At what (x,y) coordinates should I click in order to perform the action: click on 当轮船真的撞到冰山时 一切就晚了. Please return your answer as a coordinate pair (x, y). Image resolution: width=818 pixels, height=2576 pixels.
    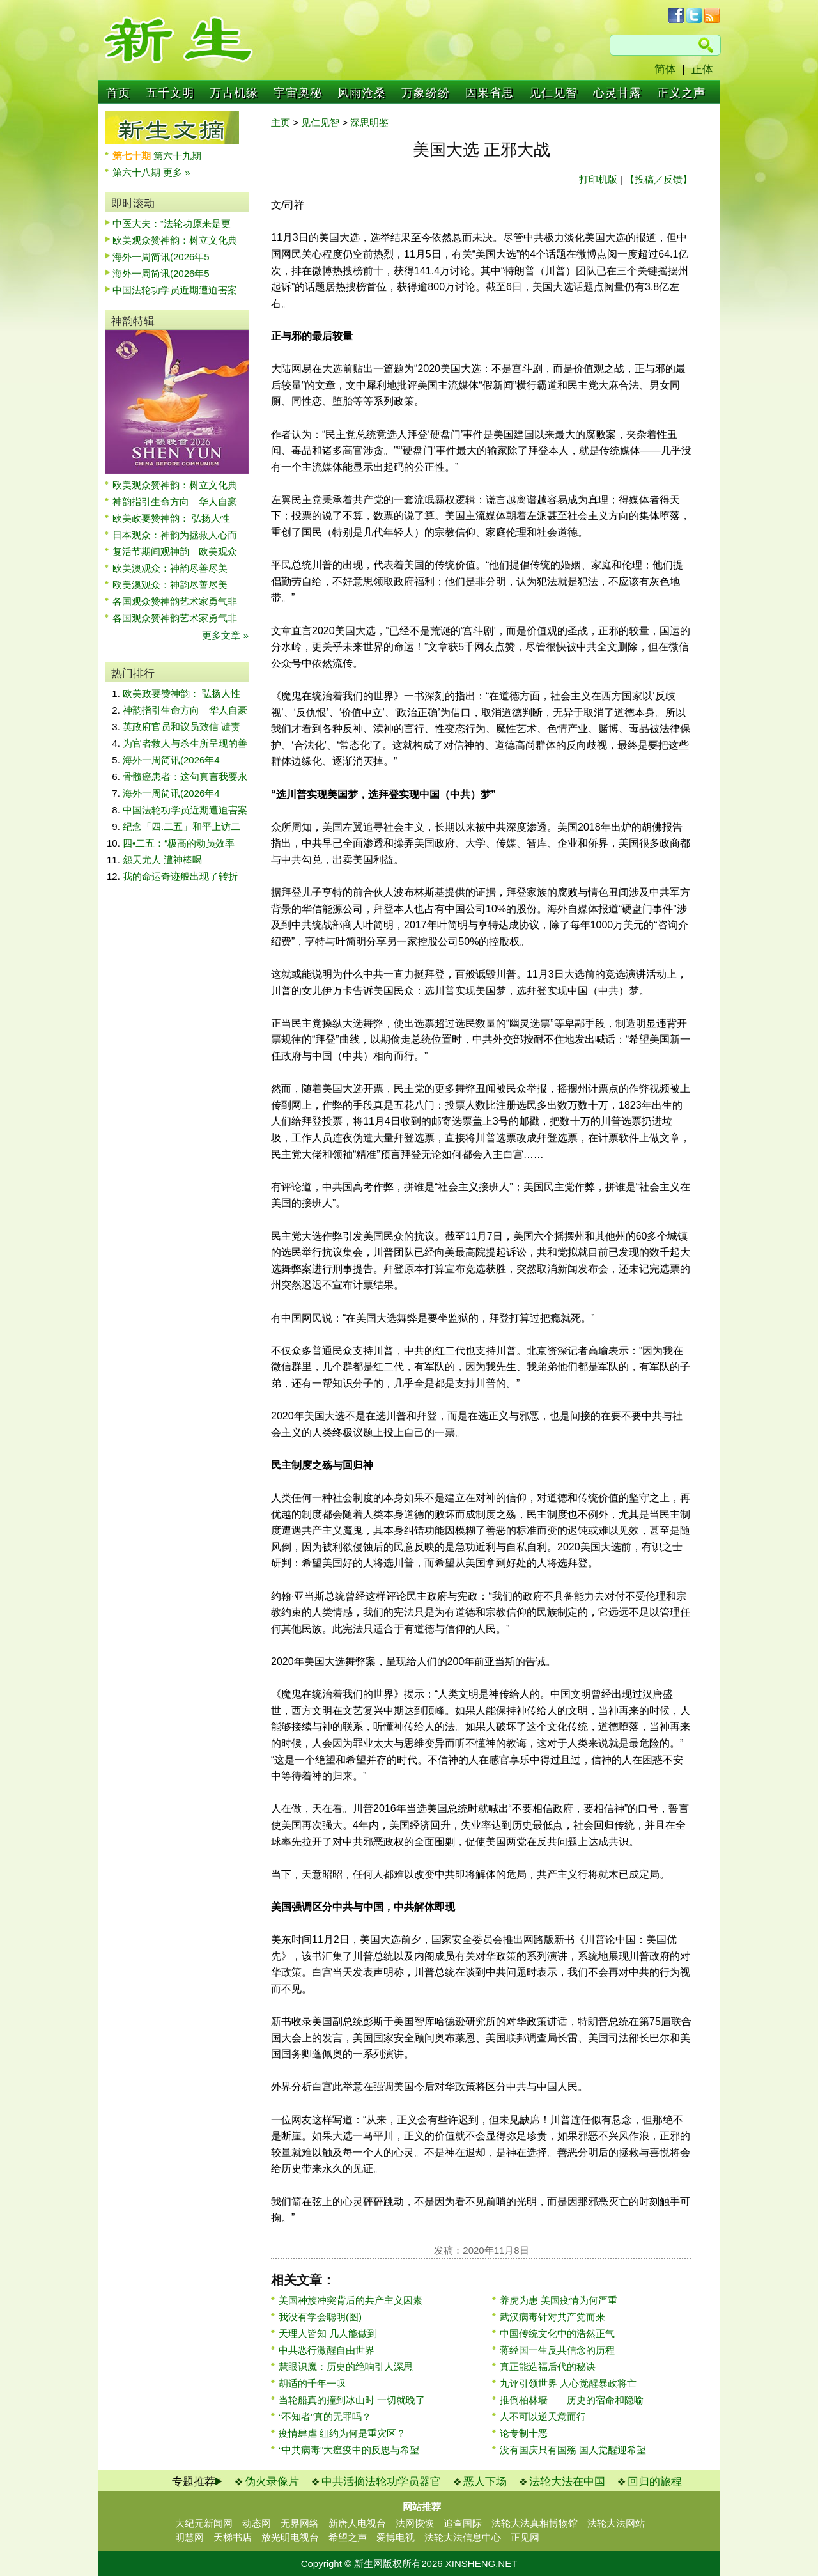
    Looking at the image, I should click on (352, 2399).